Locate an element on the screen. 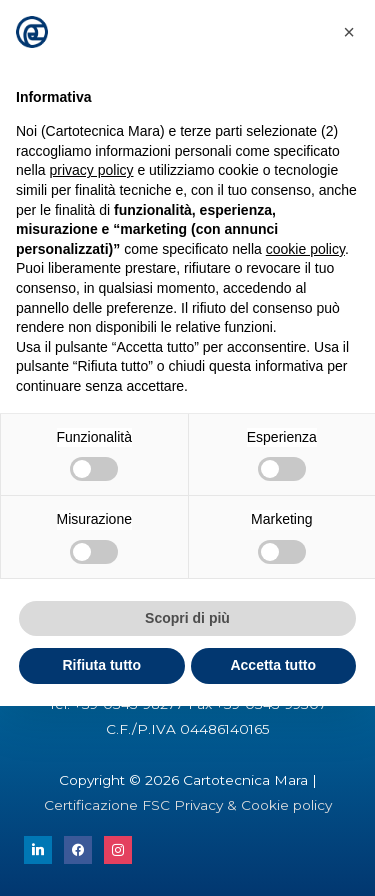  cookie policy [button] is located at coordinates (305, 249).